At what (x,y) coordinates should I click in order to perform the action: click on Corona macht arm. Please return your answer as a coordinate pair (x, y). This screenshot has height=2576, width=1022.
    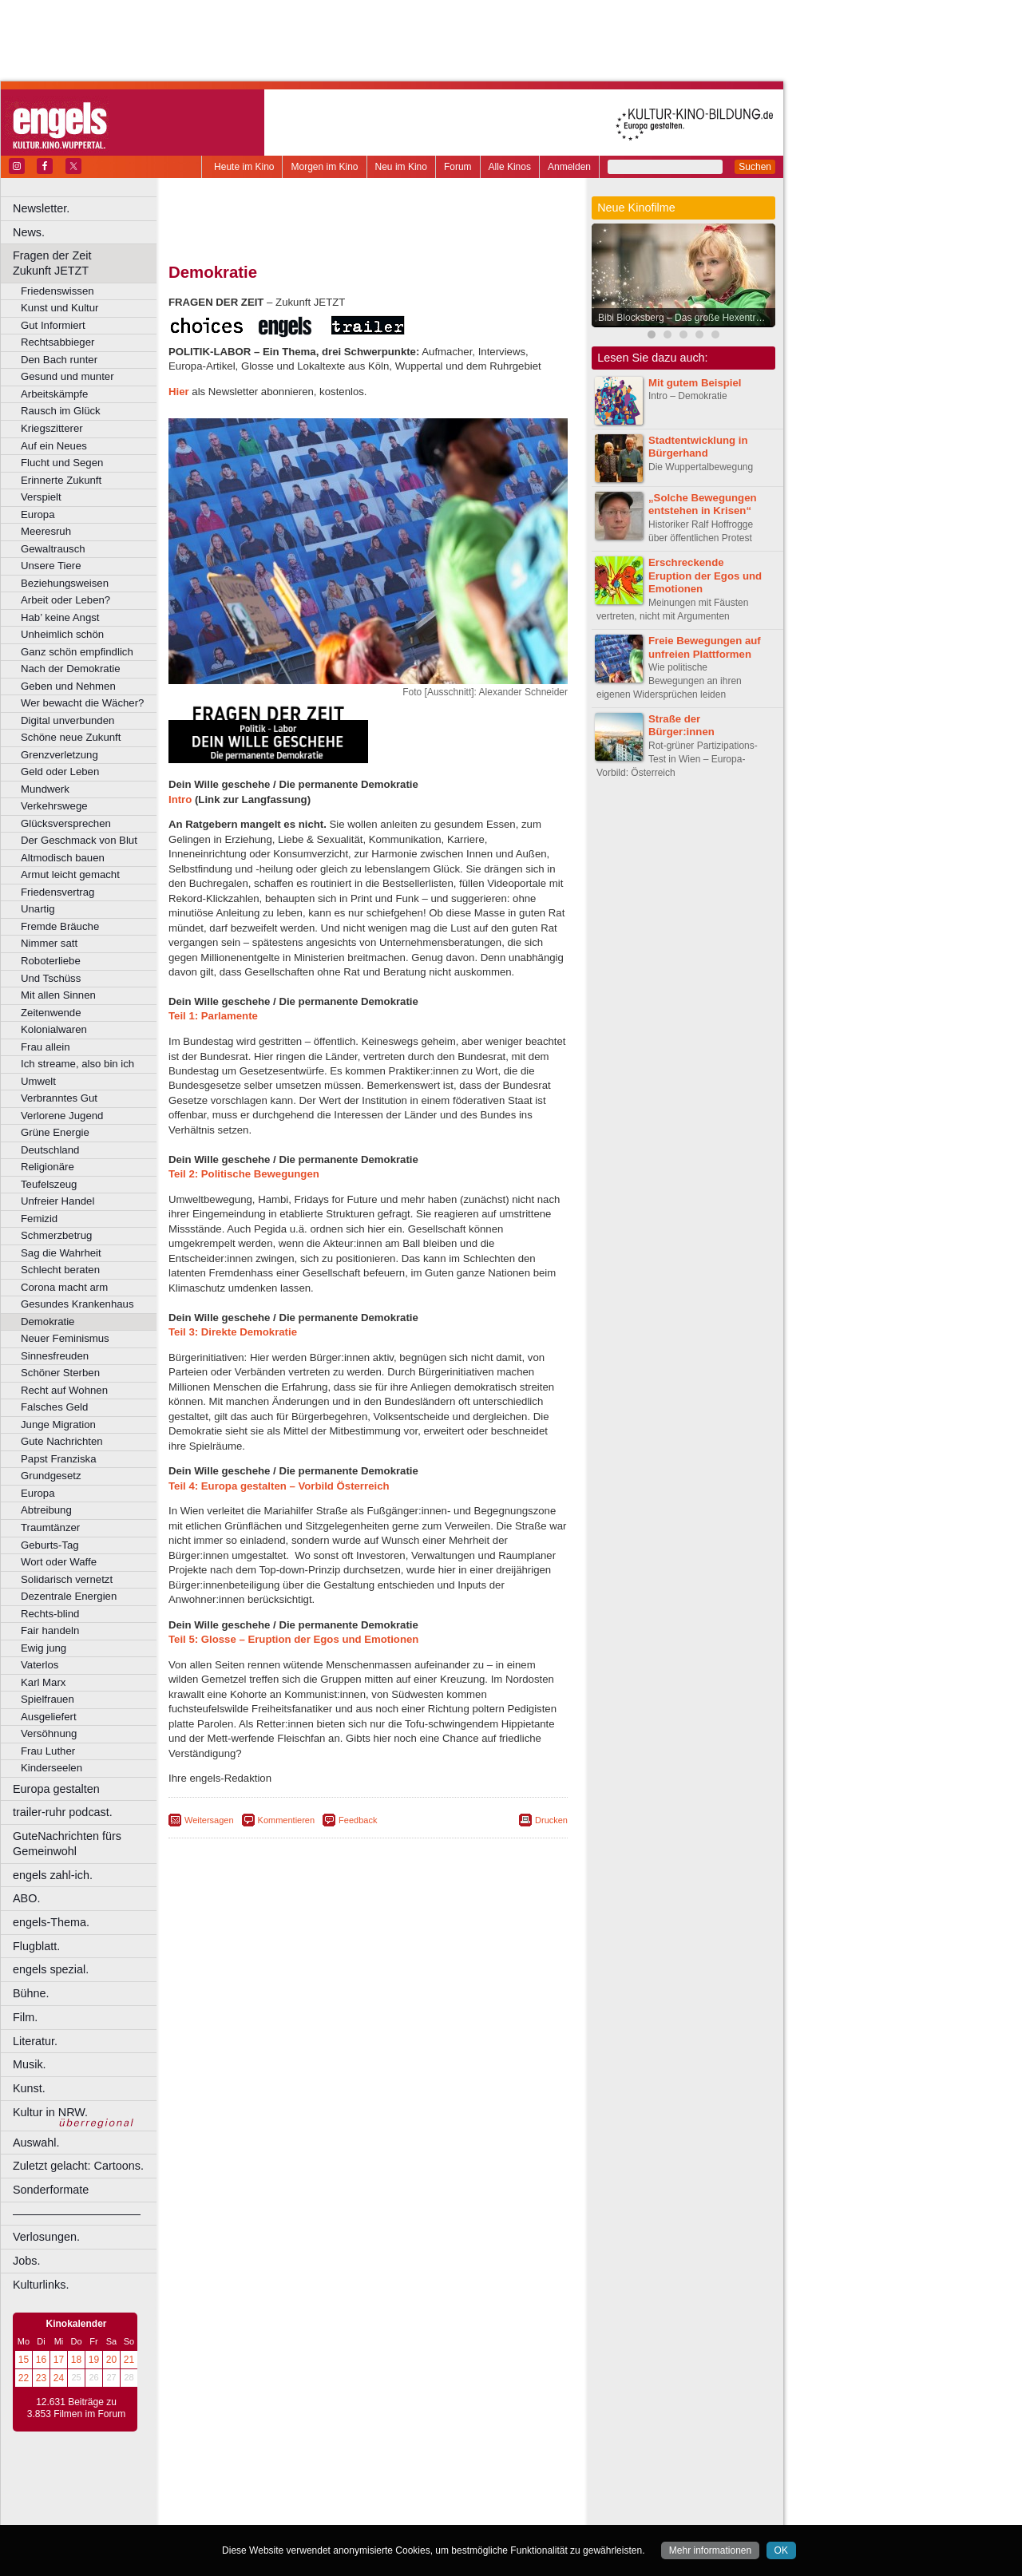
    Looking at the image, I should click on (64, 1287).